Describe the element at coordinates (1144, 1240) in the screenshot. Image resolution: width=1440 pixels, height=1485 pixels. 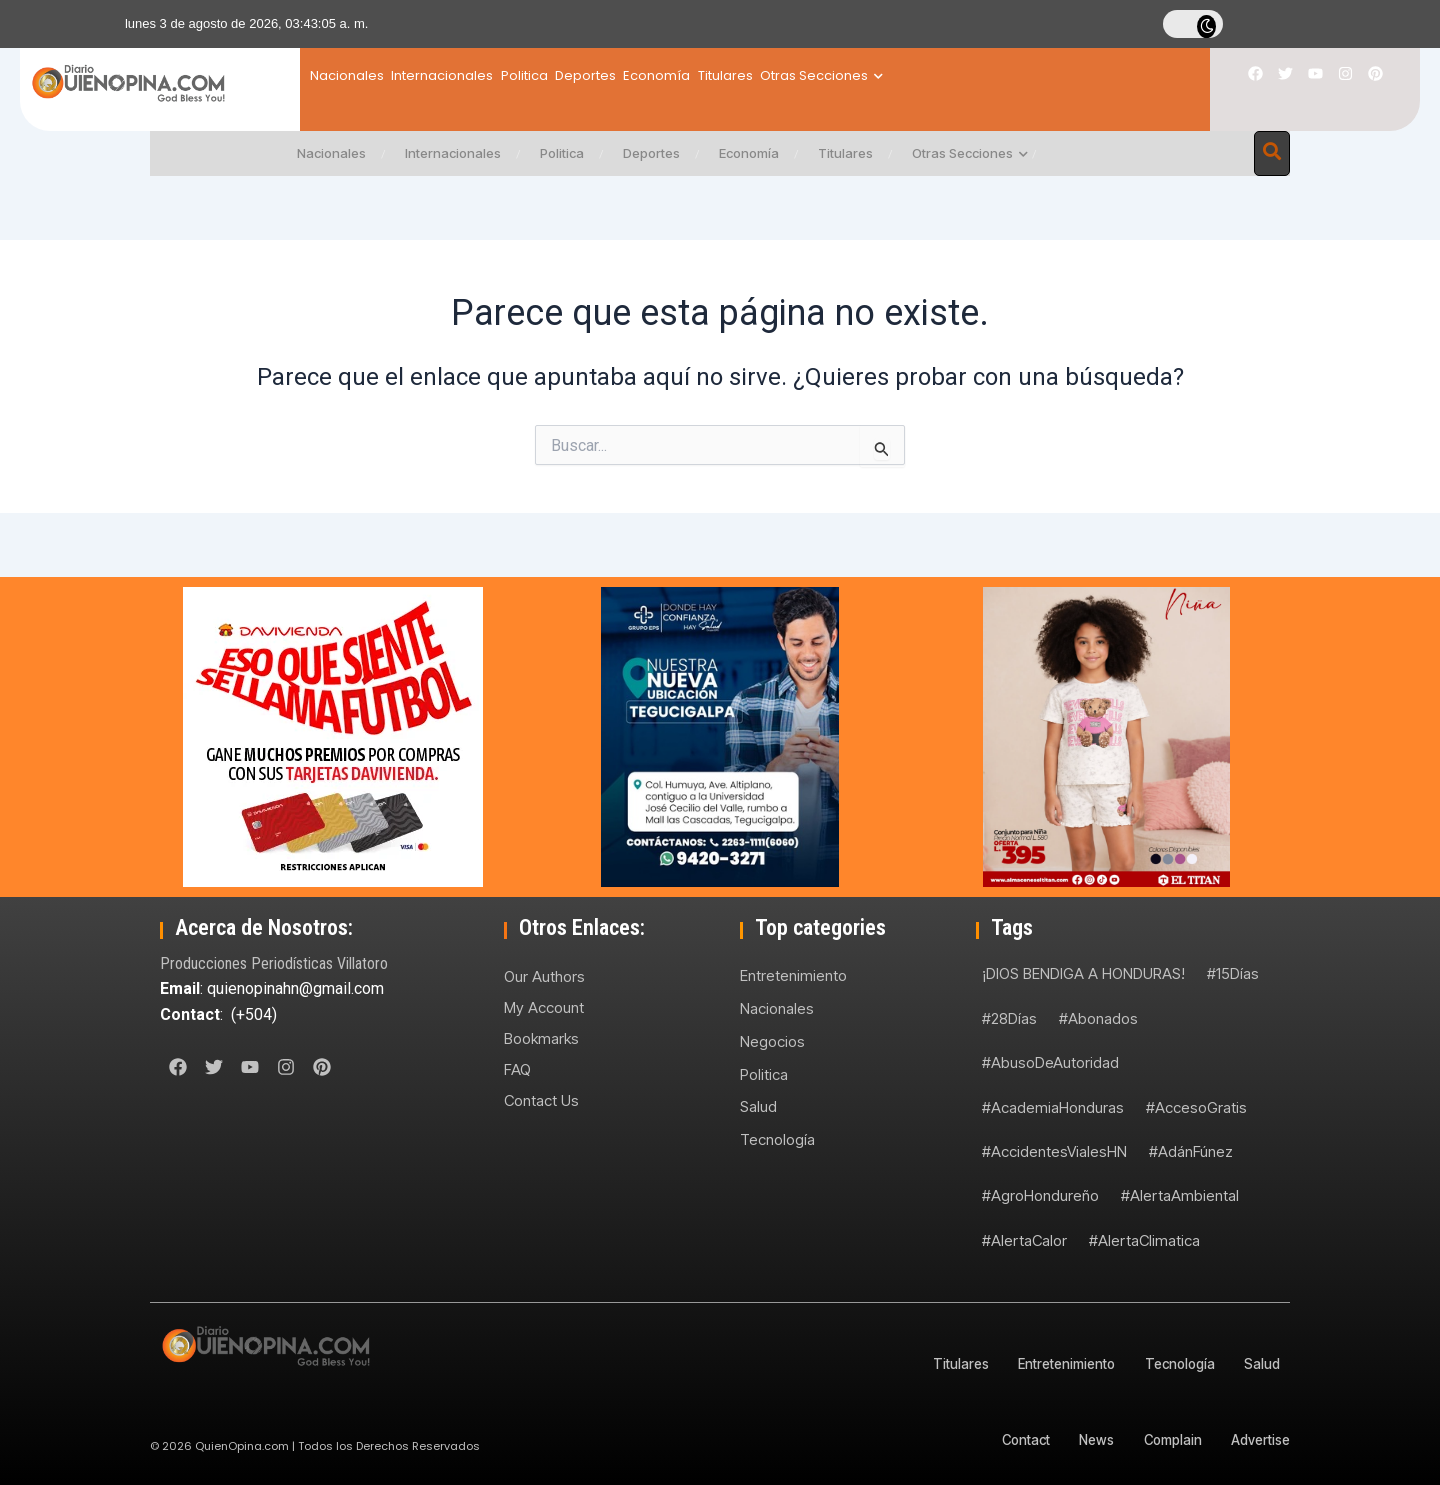
I see `#AlertaClimatica` at that location.